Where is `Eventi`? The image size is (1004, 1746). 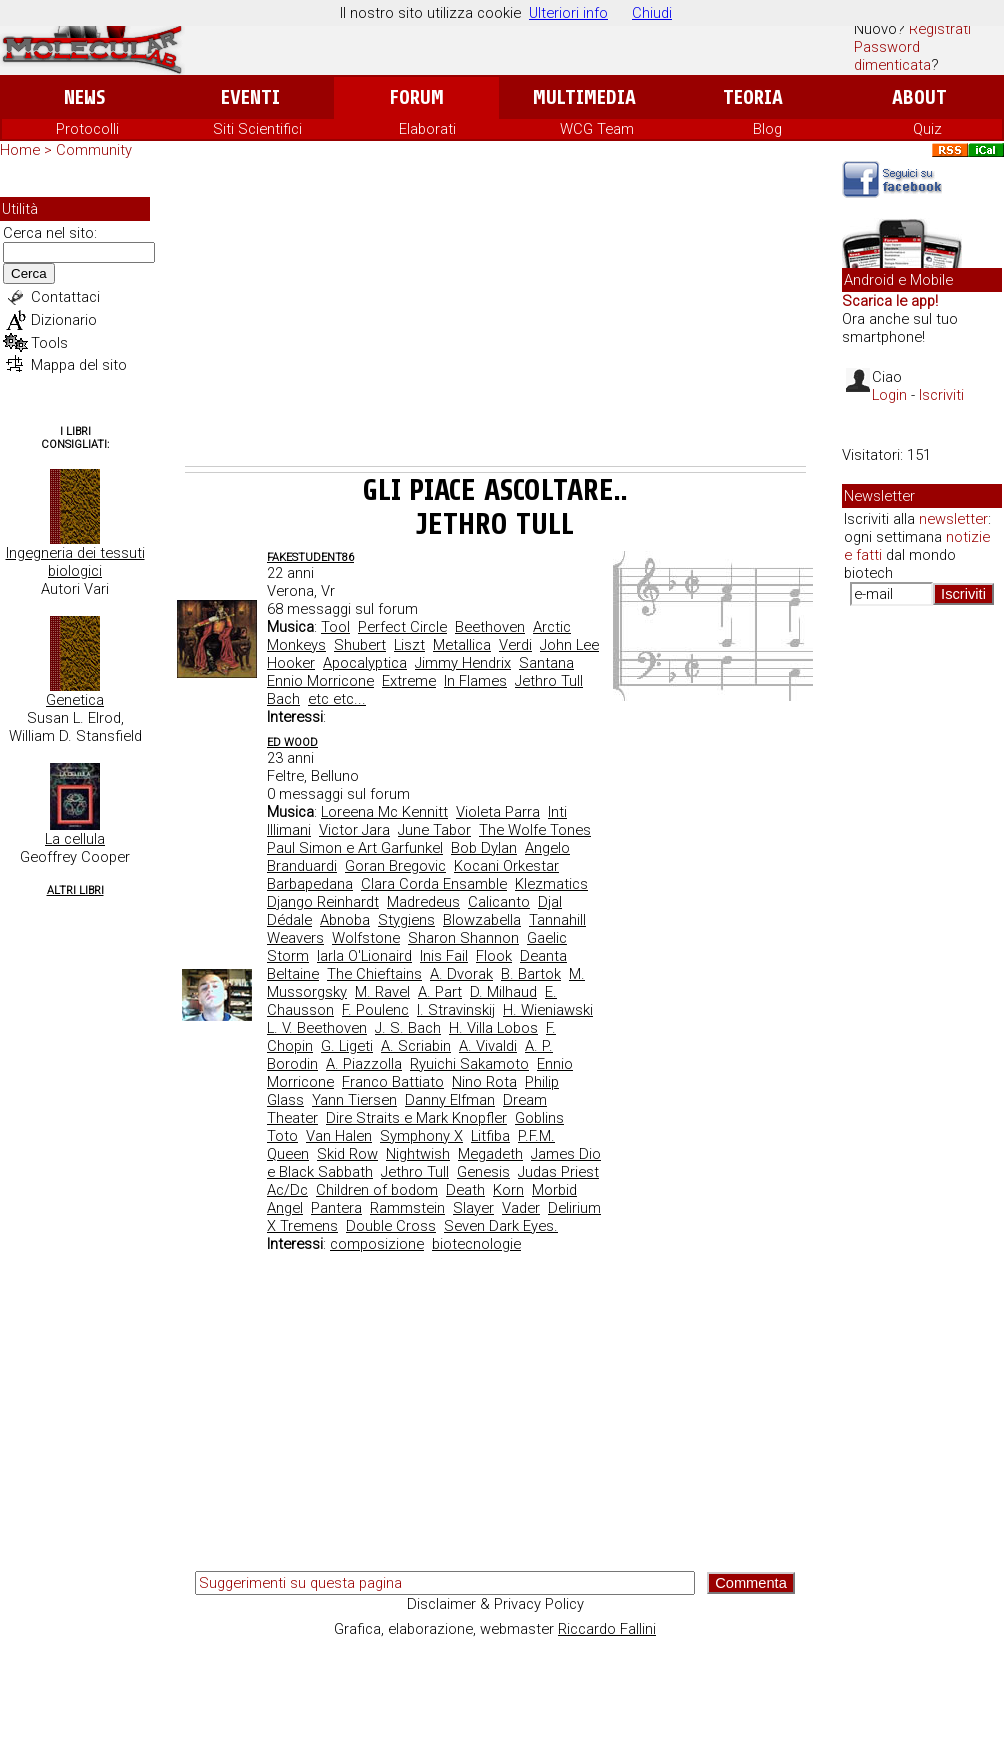
Eventi is located at coordinates (250, 97).